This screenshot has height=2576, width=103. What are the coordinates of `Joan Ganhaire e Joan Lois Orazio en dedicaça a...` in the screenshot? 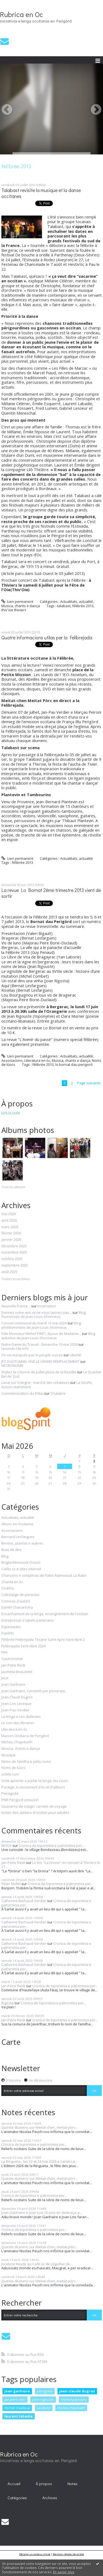 It's located at (41, 2212).